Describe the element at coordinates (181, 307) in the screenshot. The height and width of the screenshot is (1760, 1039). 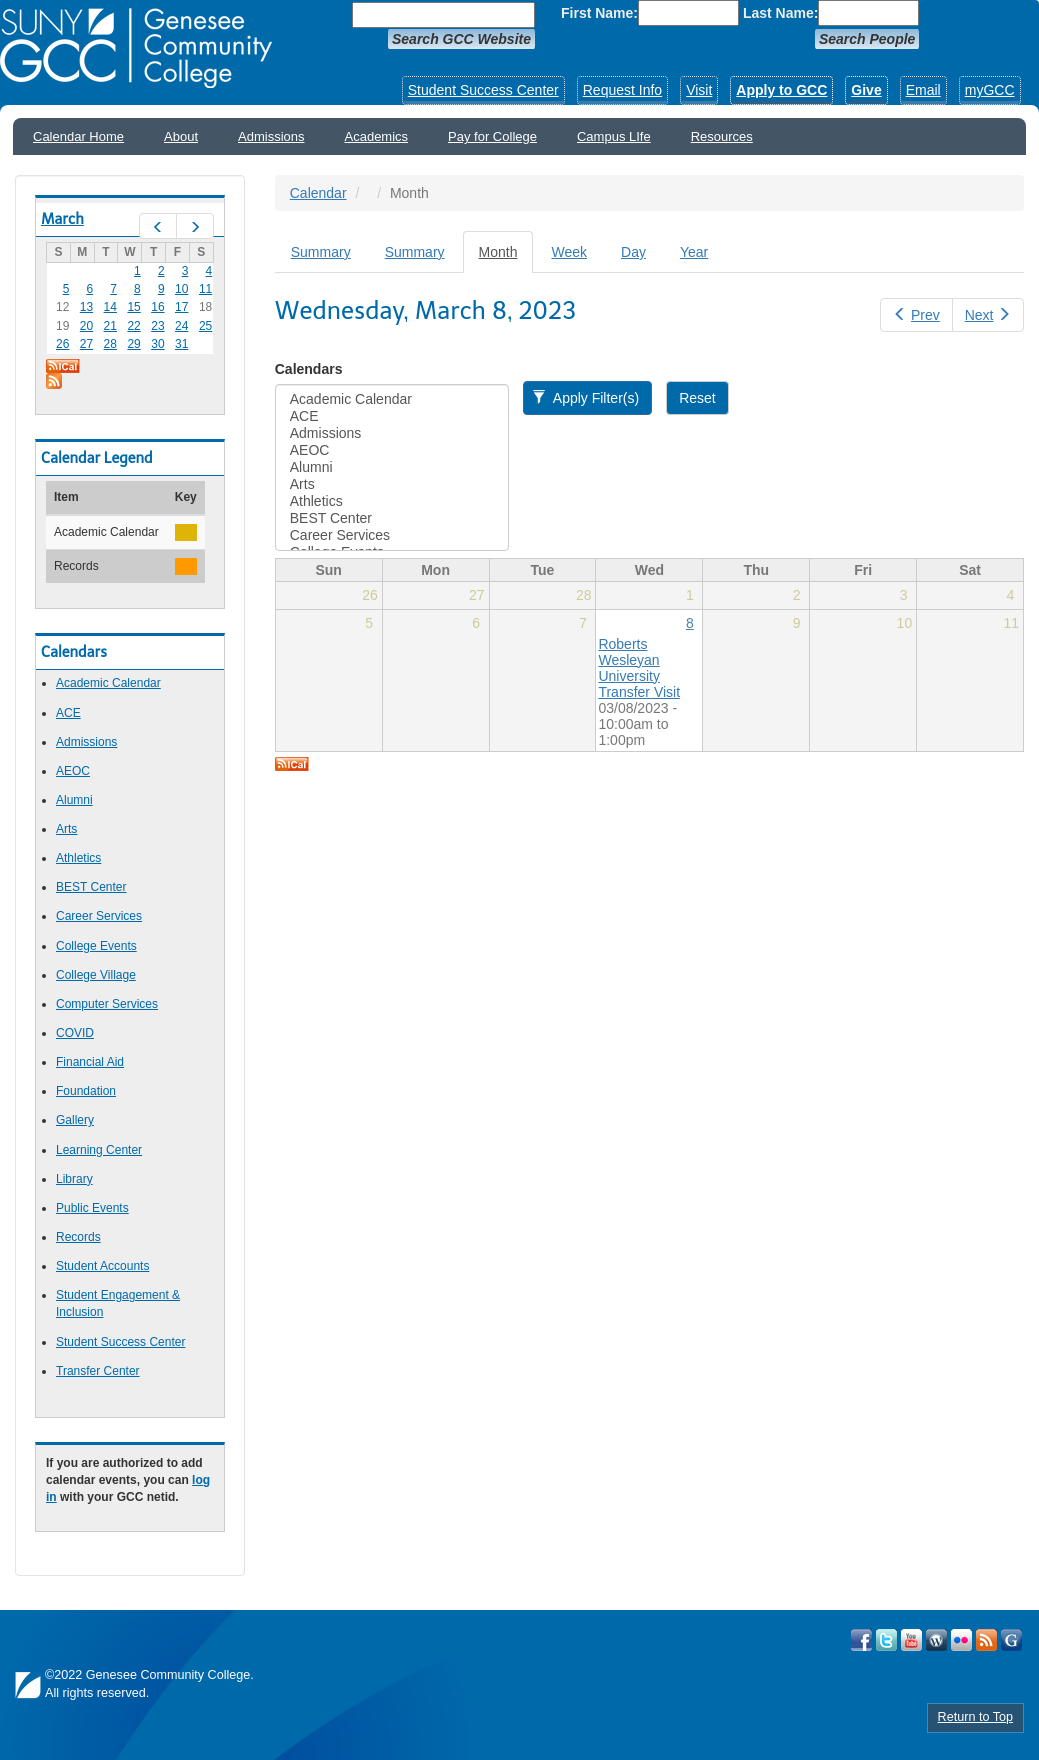
I see `17` at that location.